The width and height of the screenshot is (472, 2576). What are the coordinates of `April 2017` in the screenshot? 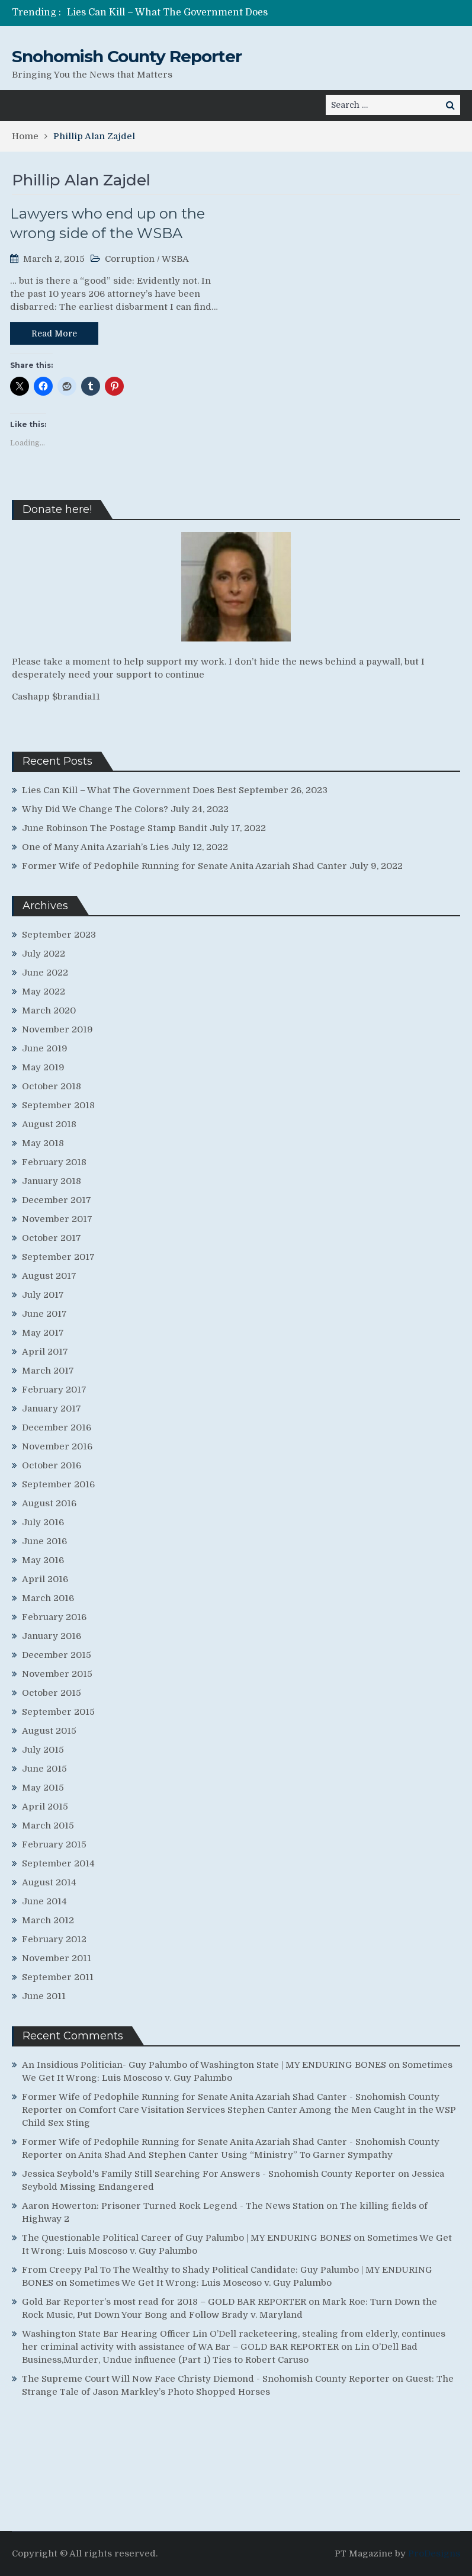 It's located at (45, 1351).